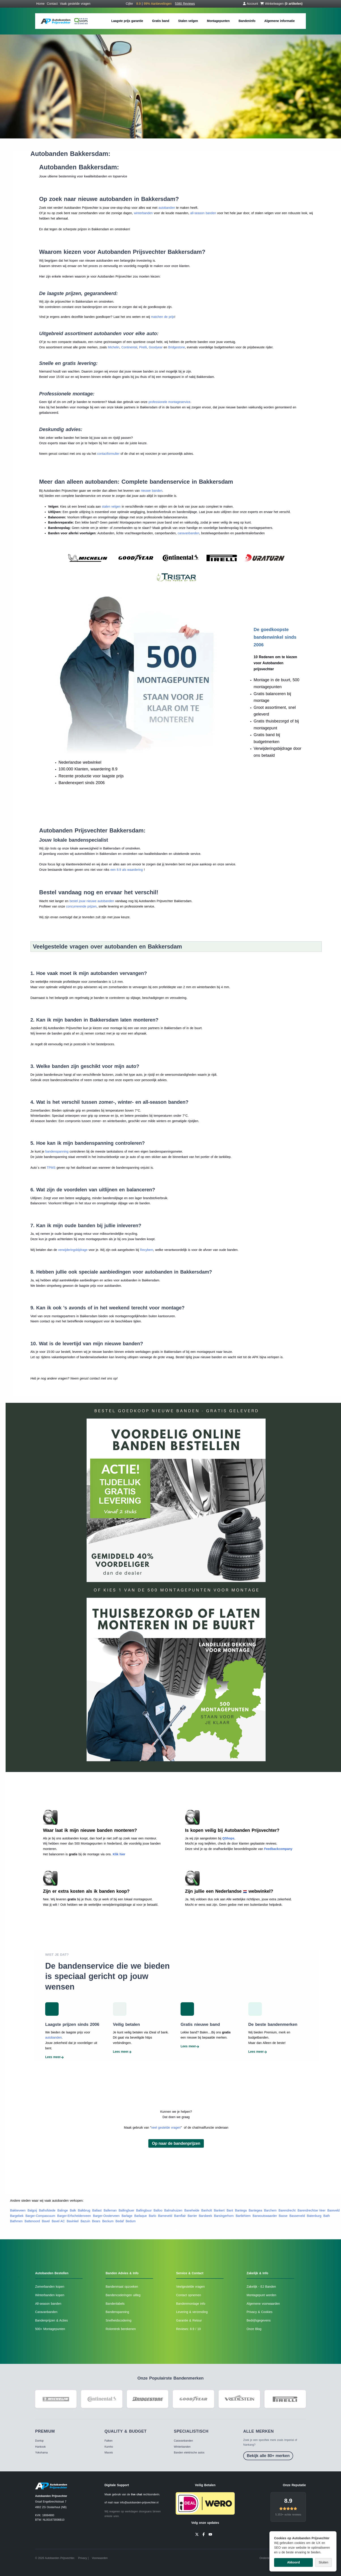 The height and width of the screenshot is (2576, 341). What do you see at coordinates (188, 2295) in the screenshot?
I see `Contact opnemen` at bounding box center [188, 2295].